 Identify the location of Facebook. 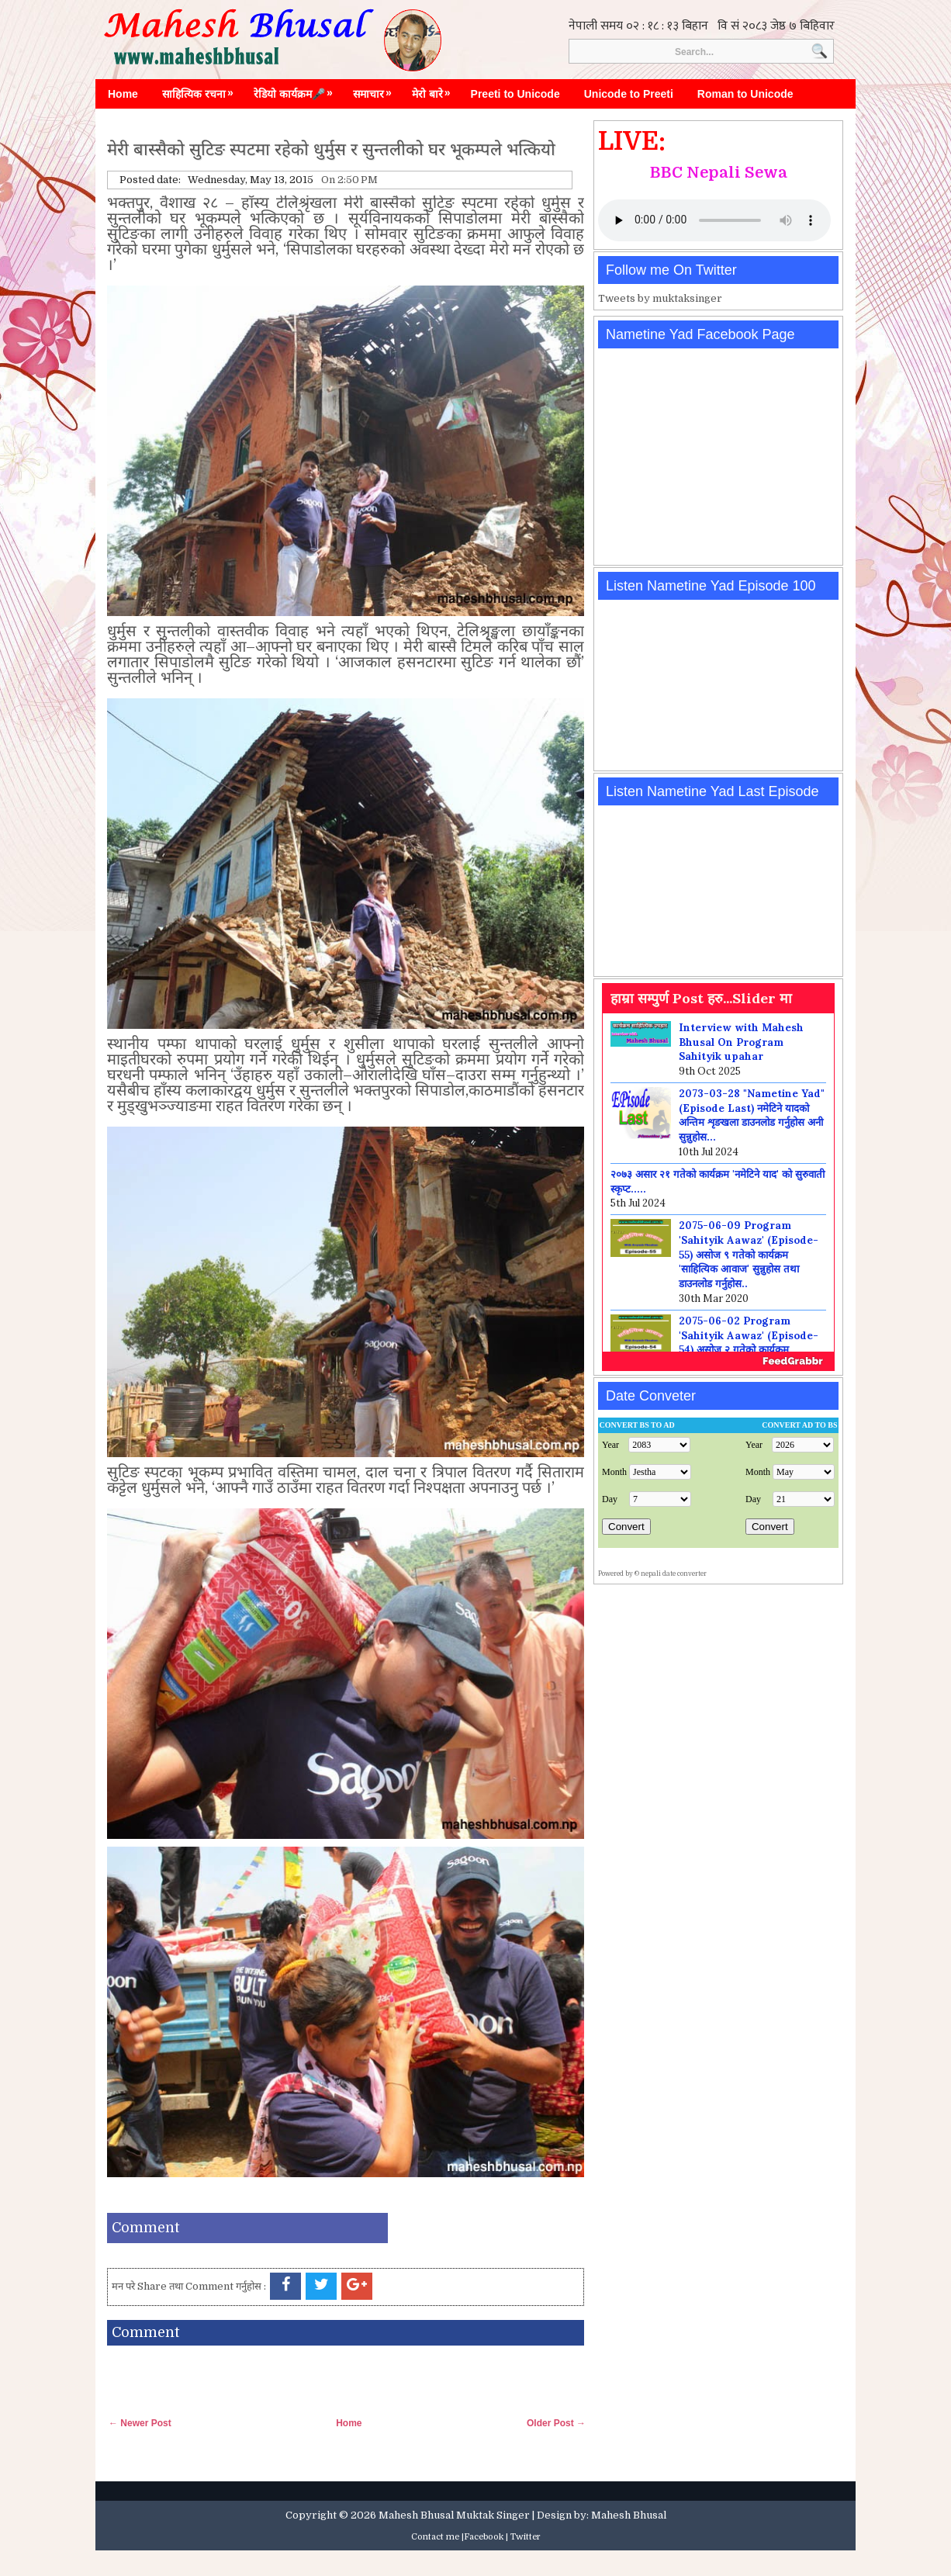
(483, 2537).